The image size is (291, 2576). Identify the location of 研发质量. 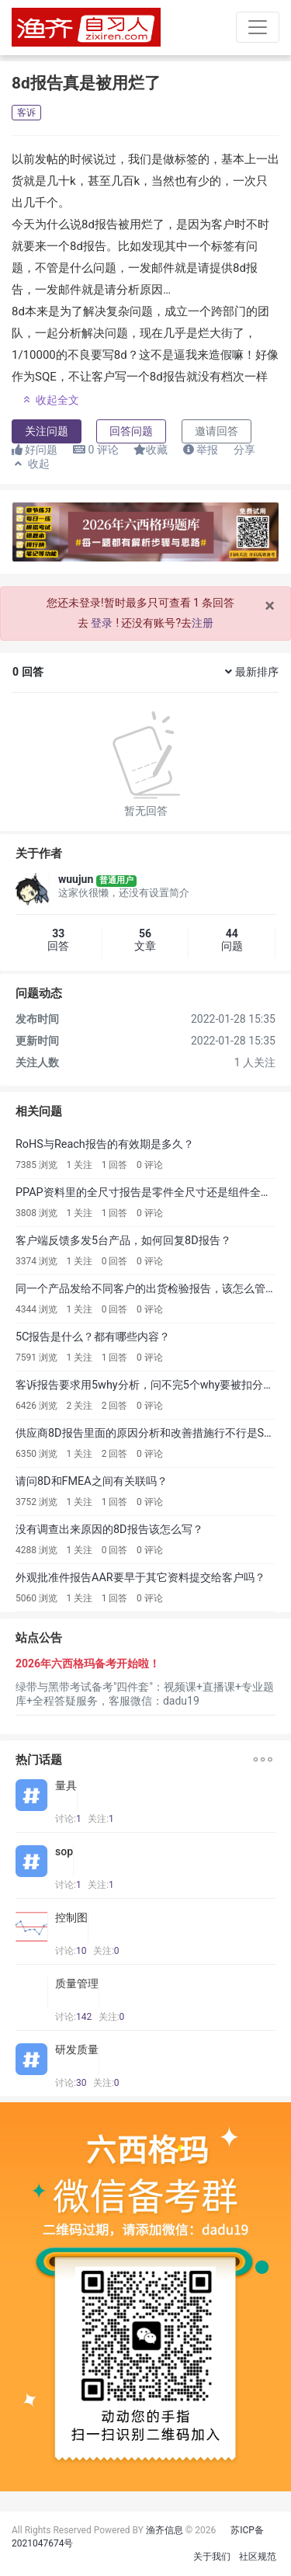
(77, 2049).